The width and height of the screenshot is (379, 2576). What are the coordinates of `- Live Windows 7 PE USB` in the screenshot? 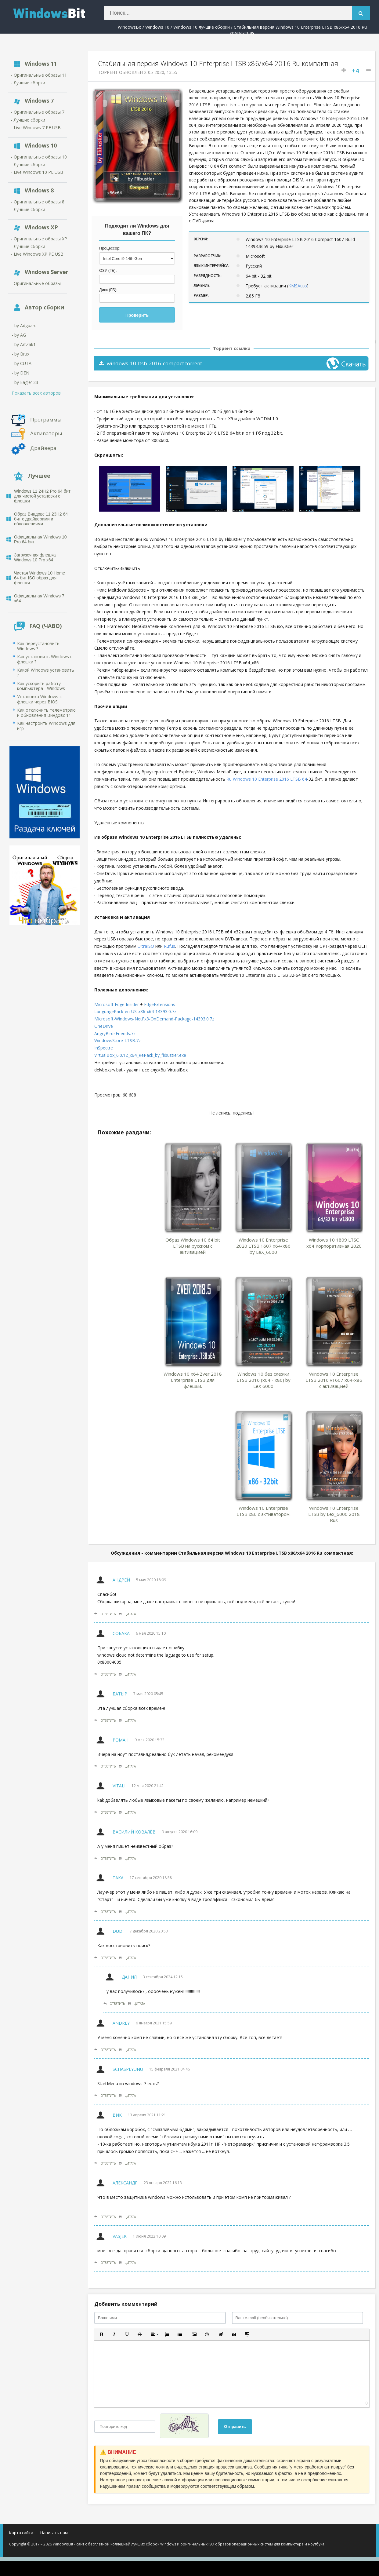 It's located at (36, 127).